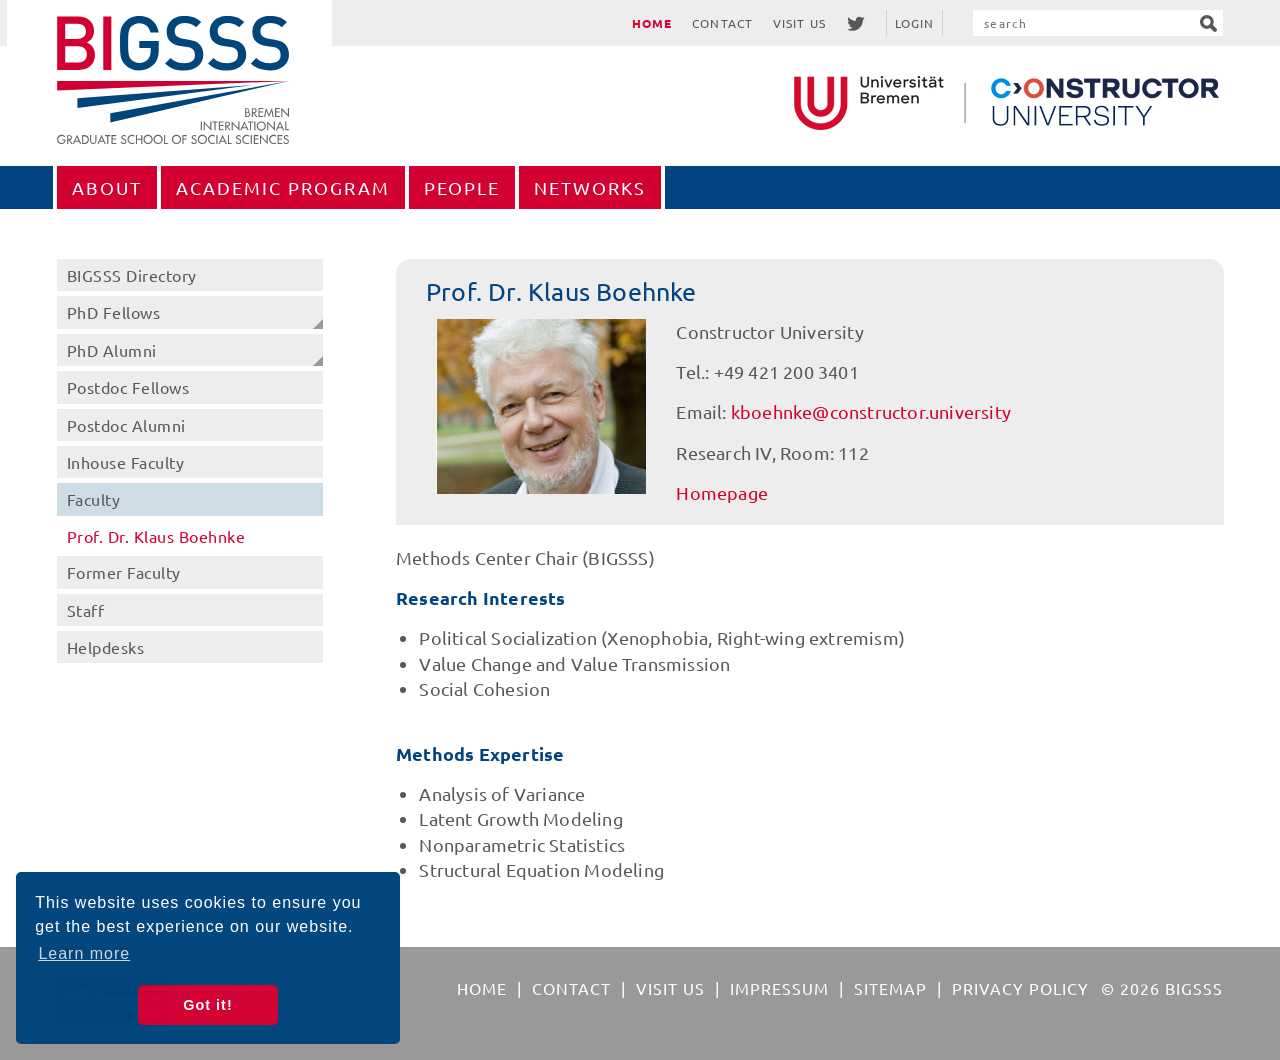 This screenshot has height=1060, width=1280. What do you see at coordinates (1020, 988) in the screenshot?
I see `Privacy Policy` at bounding box center [1020, 988].